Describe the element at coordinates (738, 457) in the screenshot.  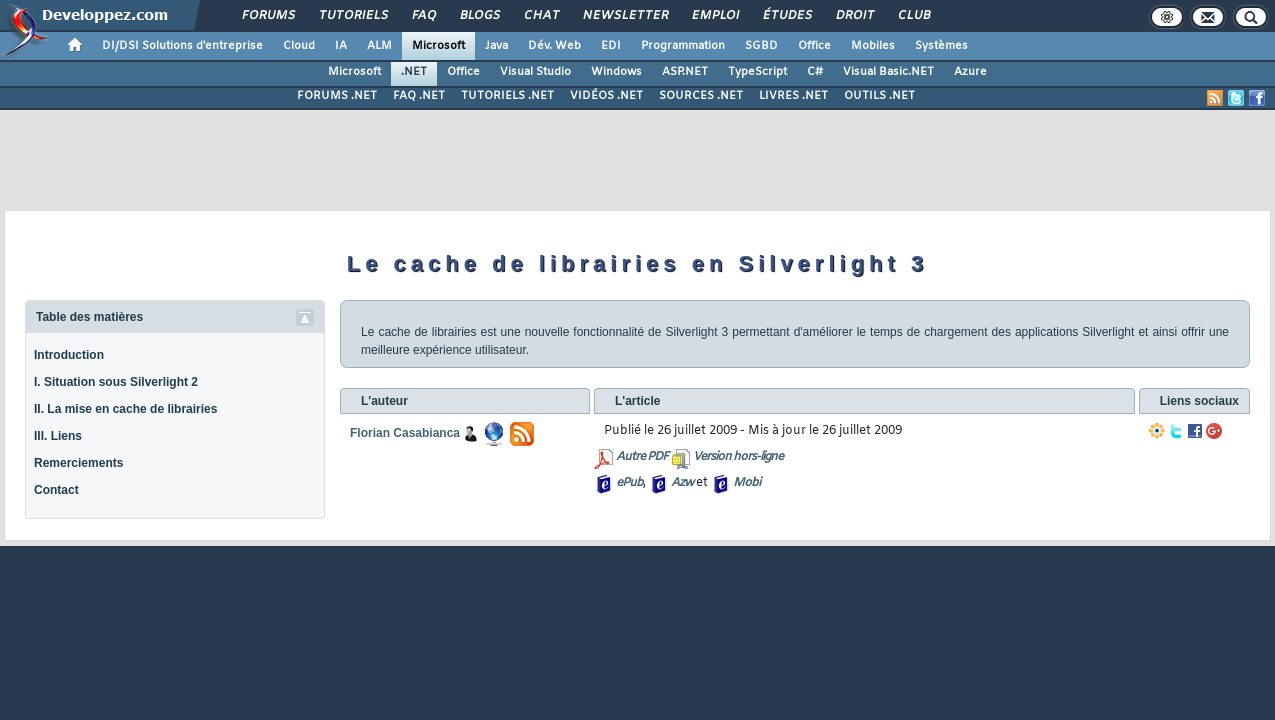
I see `Version hors-ligne` at that location.